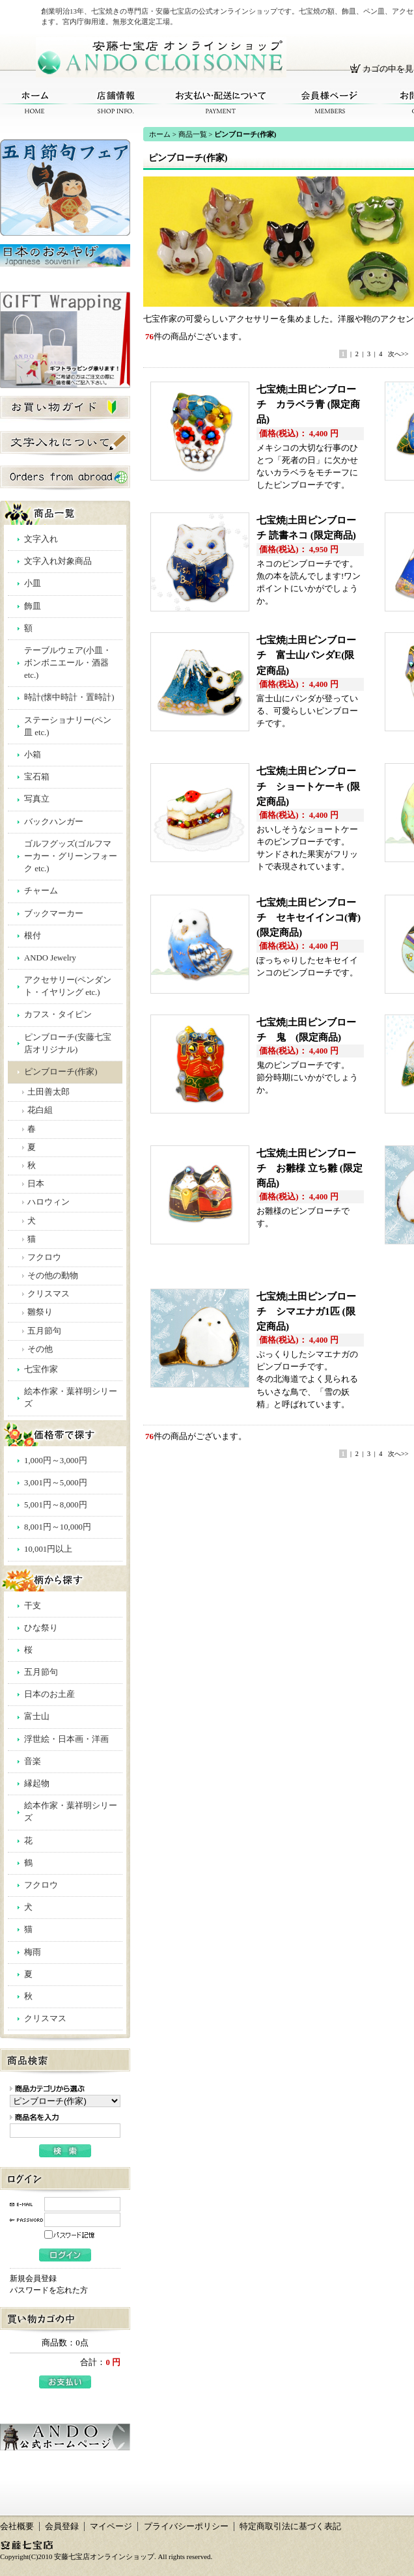 This screenshot has width=414, height=2576. What do you see at coordinates (44, 1331) in the screenshot?
I see `五月節句` at bounding box center [44, 1331].